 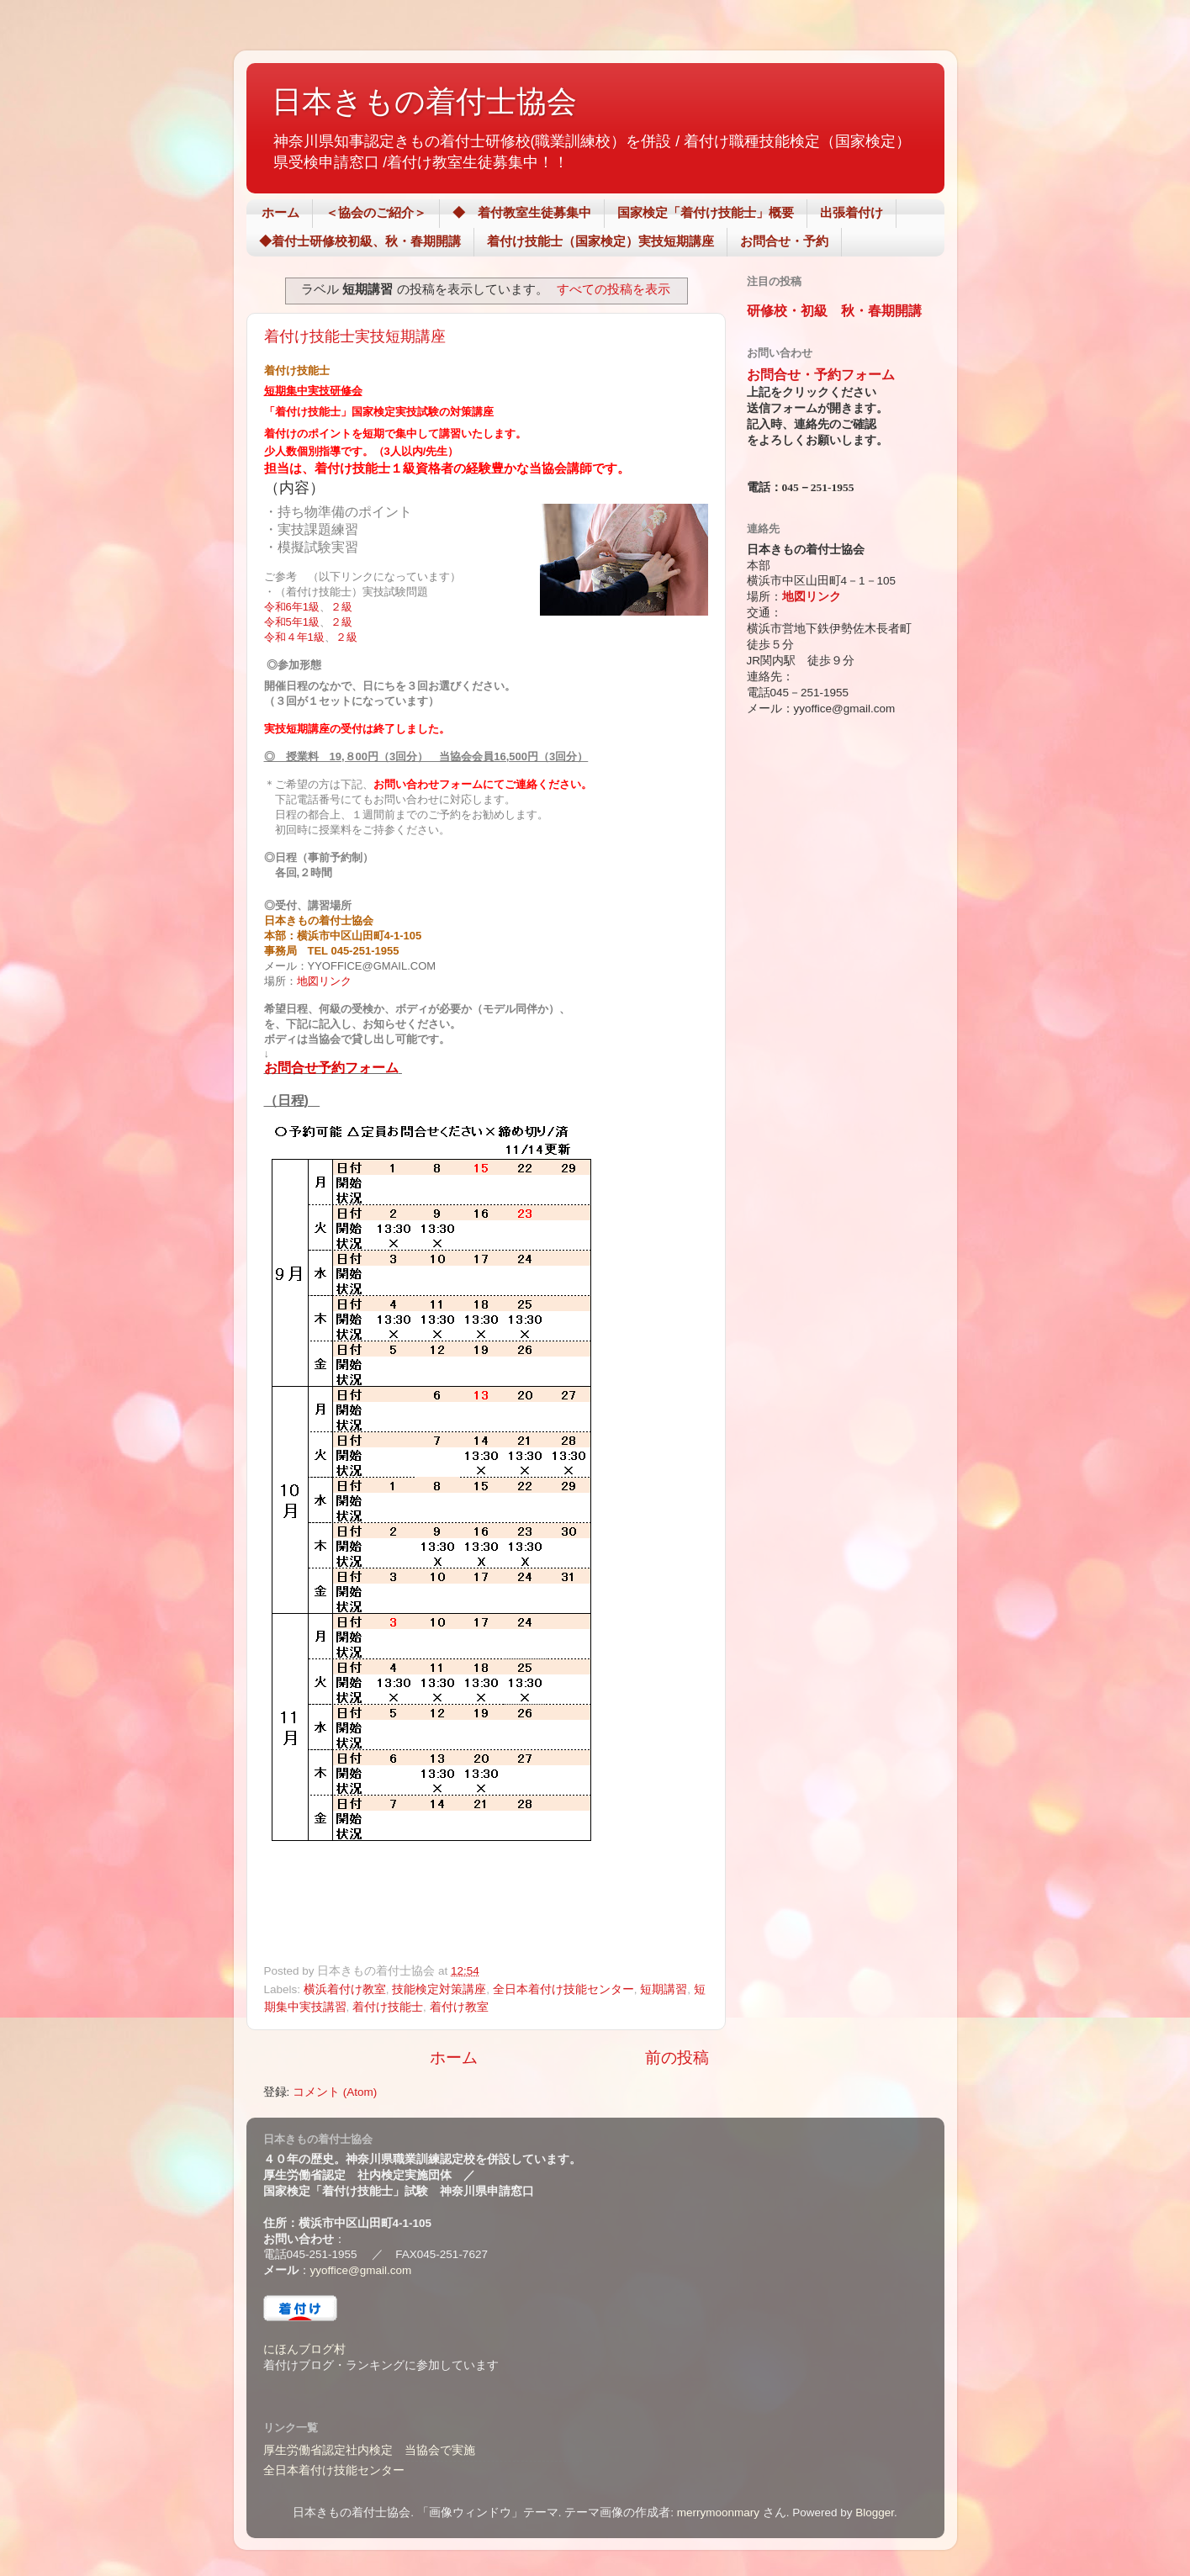 I want to click on yyoffice@gmail.com, so click(x=361, y=2270).